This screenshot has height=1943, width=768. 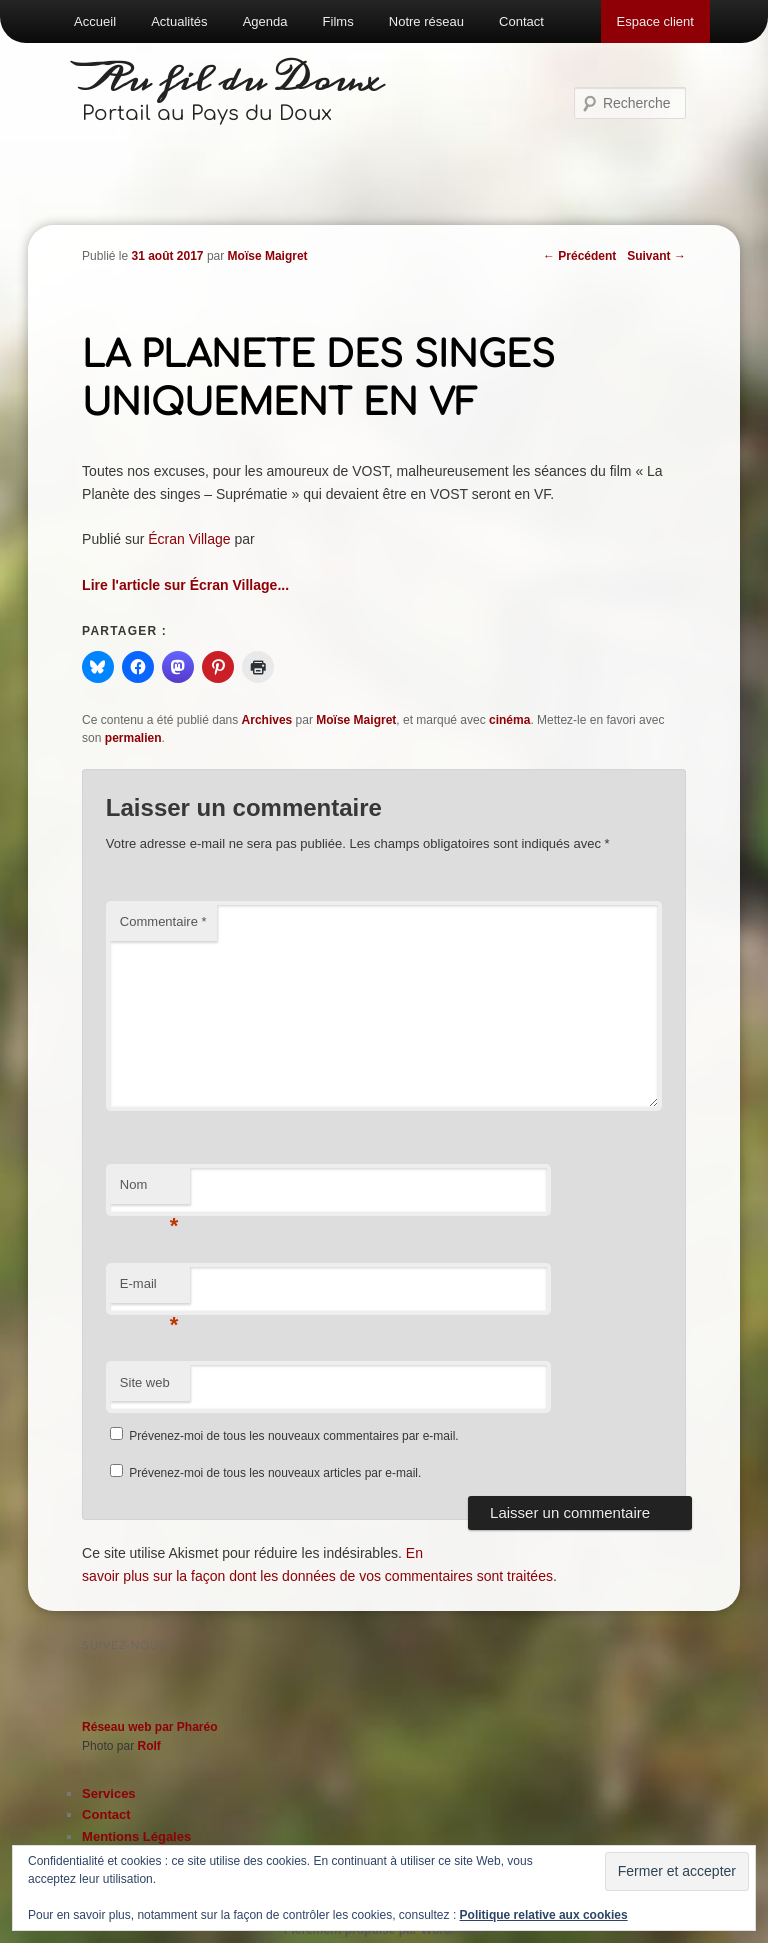 I want to click on Actualités, so click(x=179, y=21).